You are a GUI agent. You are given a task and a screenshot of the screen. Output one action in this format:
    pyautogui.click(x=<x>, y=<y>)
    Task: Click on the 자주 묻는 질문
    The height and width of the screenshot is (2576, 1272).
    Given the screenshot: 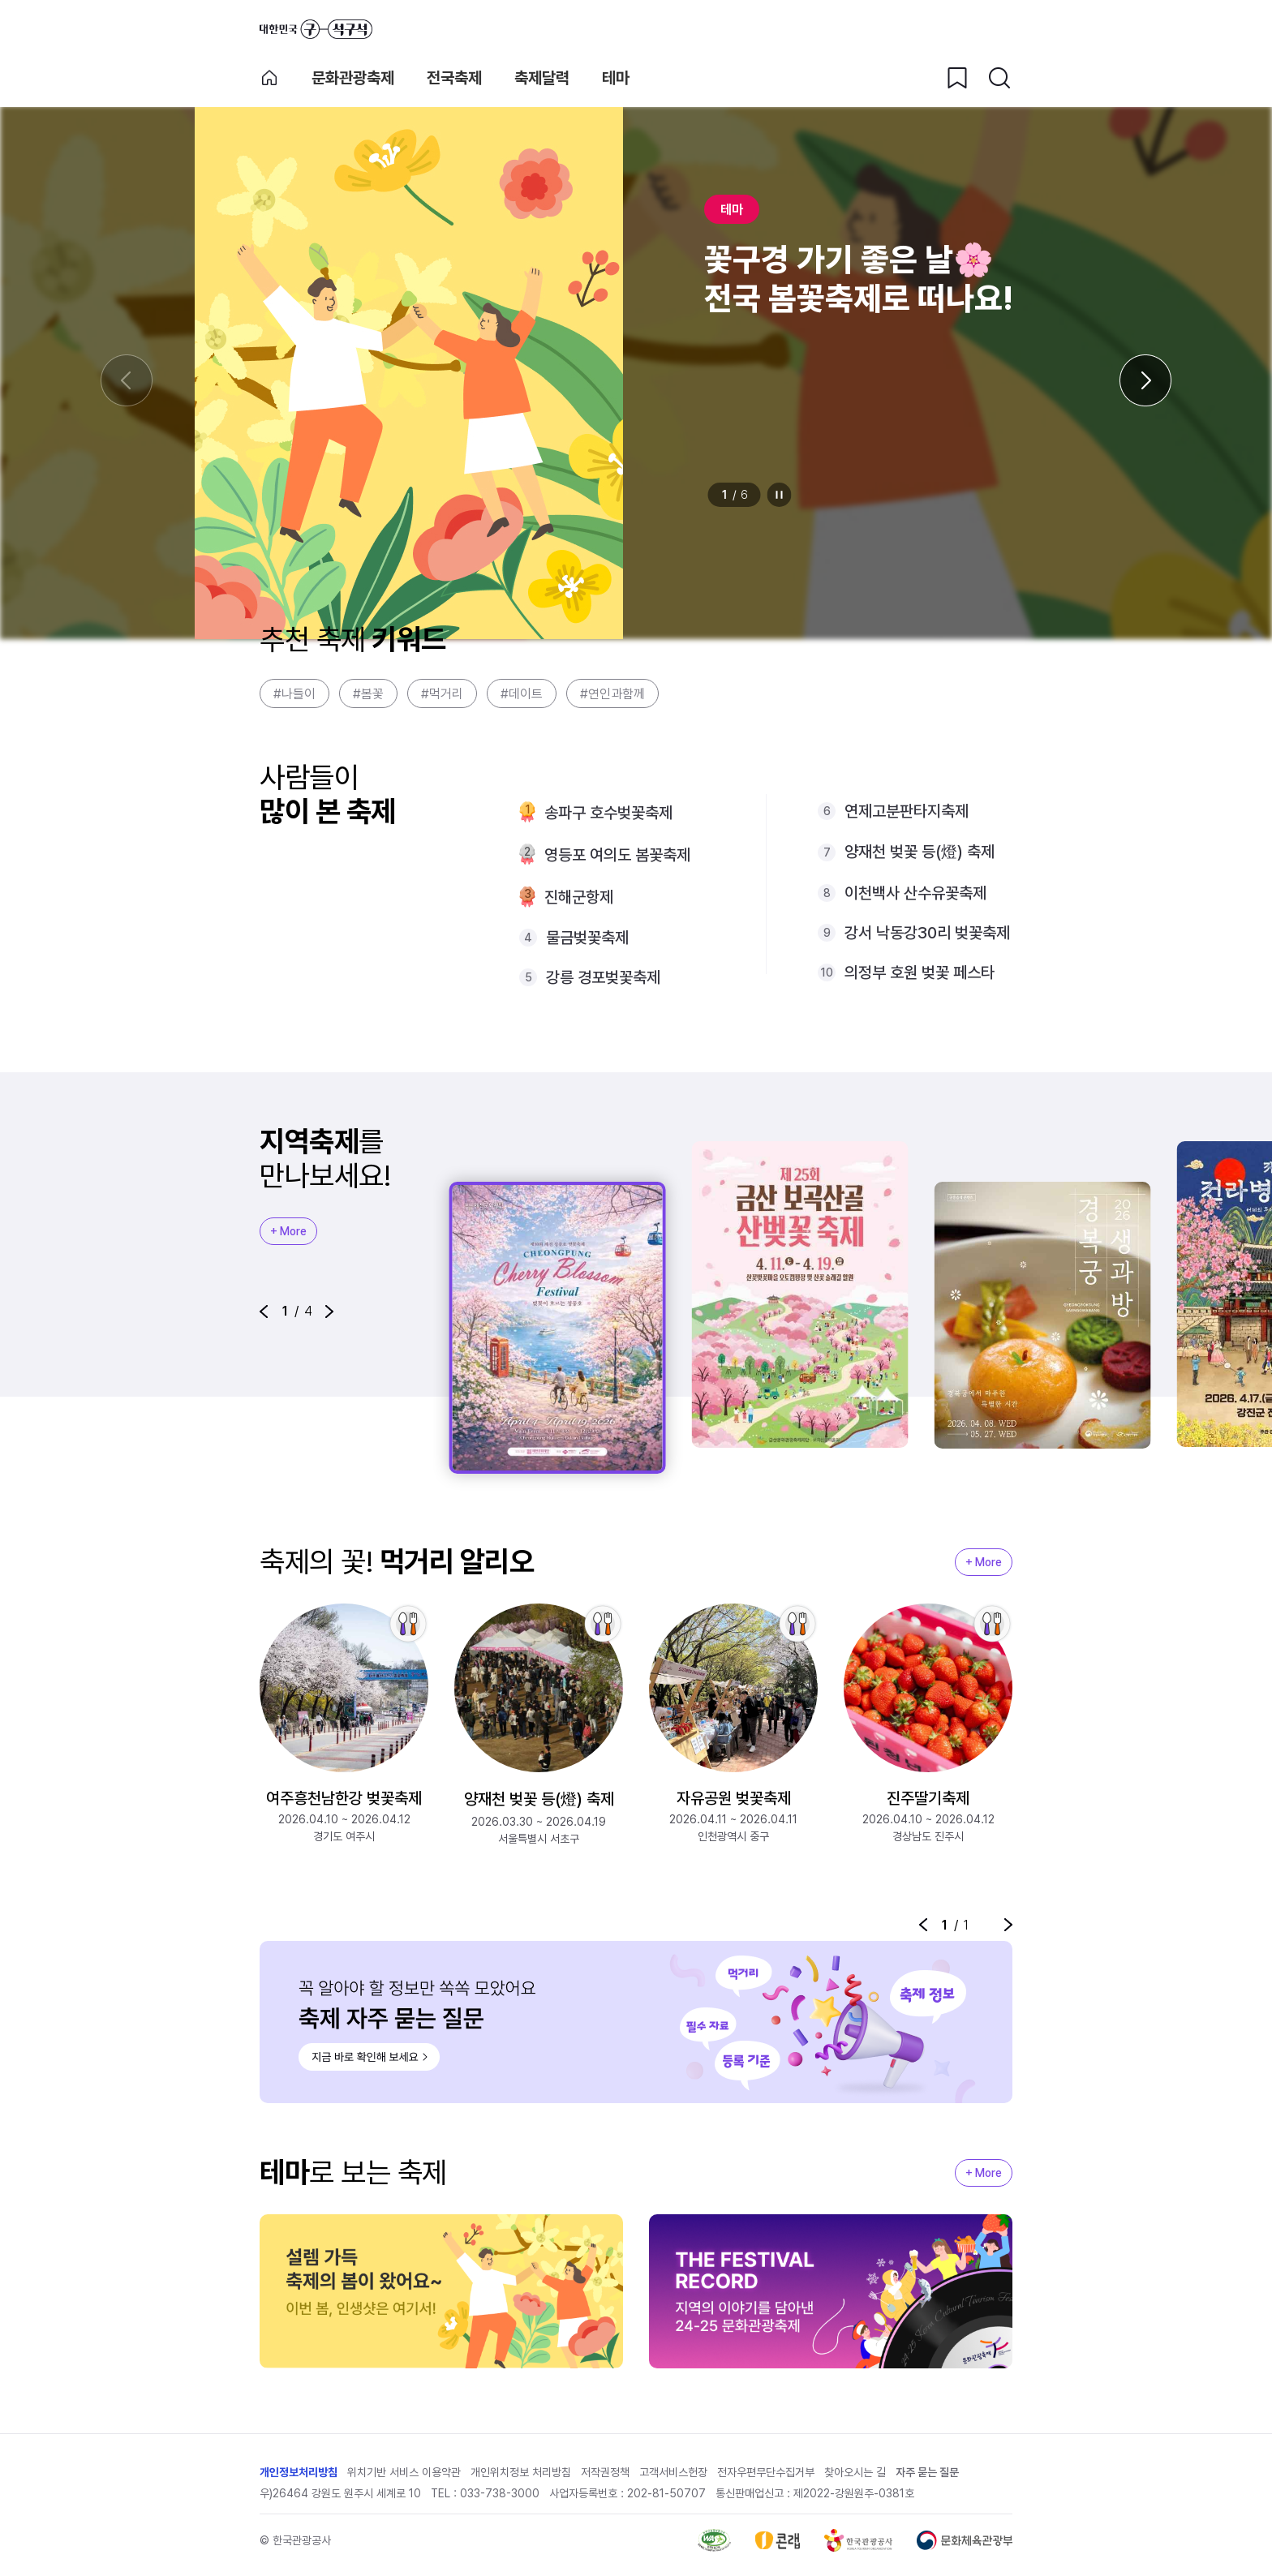 What is the action you would take?
    pyautogui.click(x=927, y=2472)
    